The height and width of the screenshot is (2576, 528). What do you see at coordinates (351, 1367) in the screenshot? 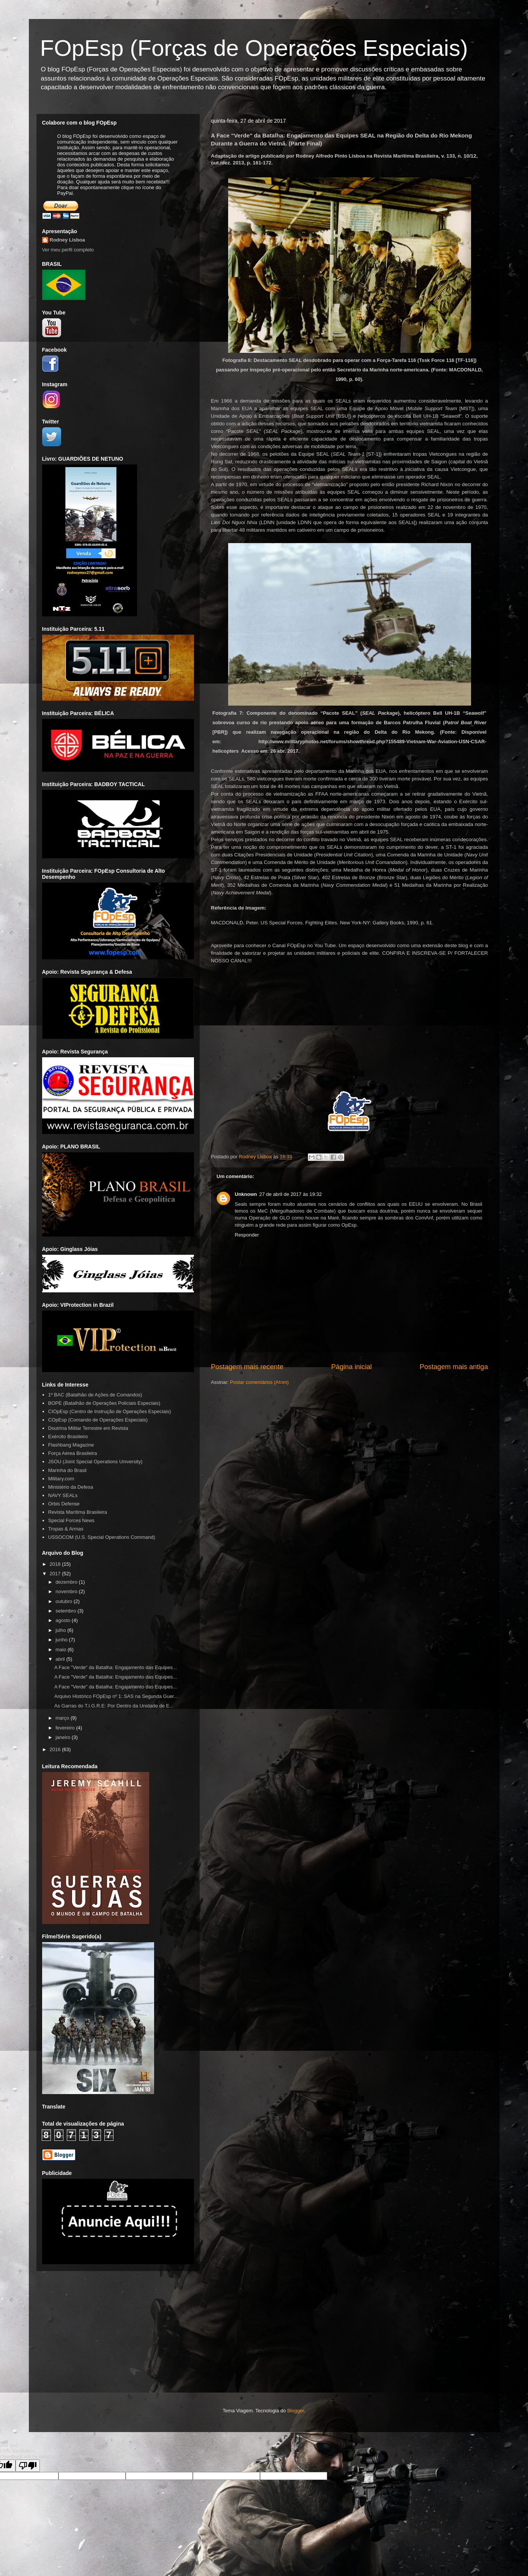
I see `Página inicial` at bounding box center [351, 1367].